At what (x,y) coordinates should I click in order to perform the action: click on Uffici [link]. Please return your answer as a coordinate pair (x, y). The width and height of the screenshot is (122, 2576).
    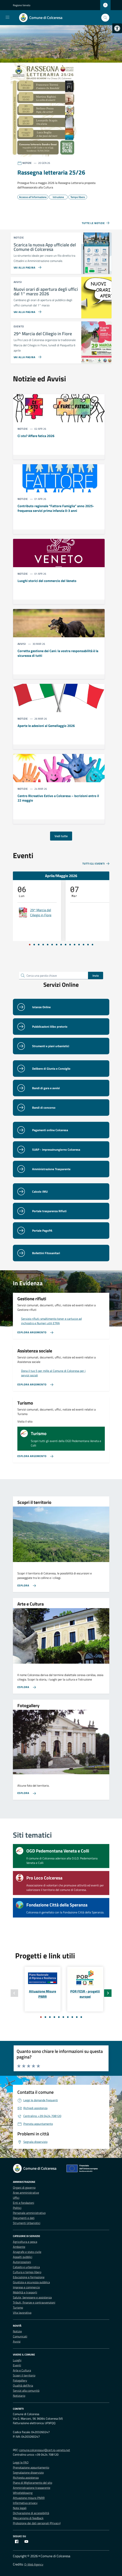
    Looking at the image, I should click on (16, 2197).